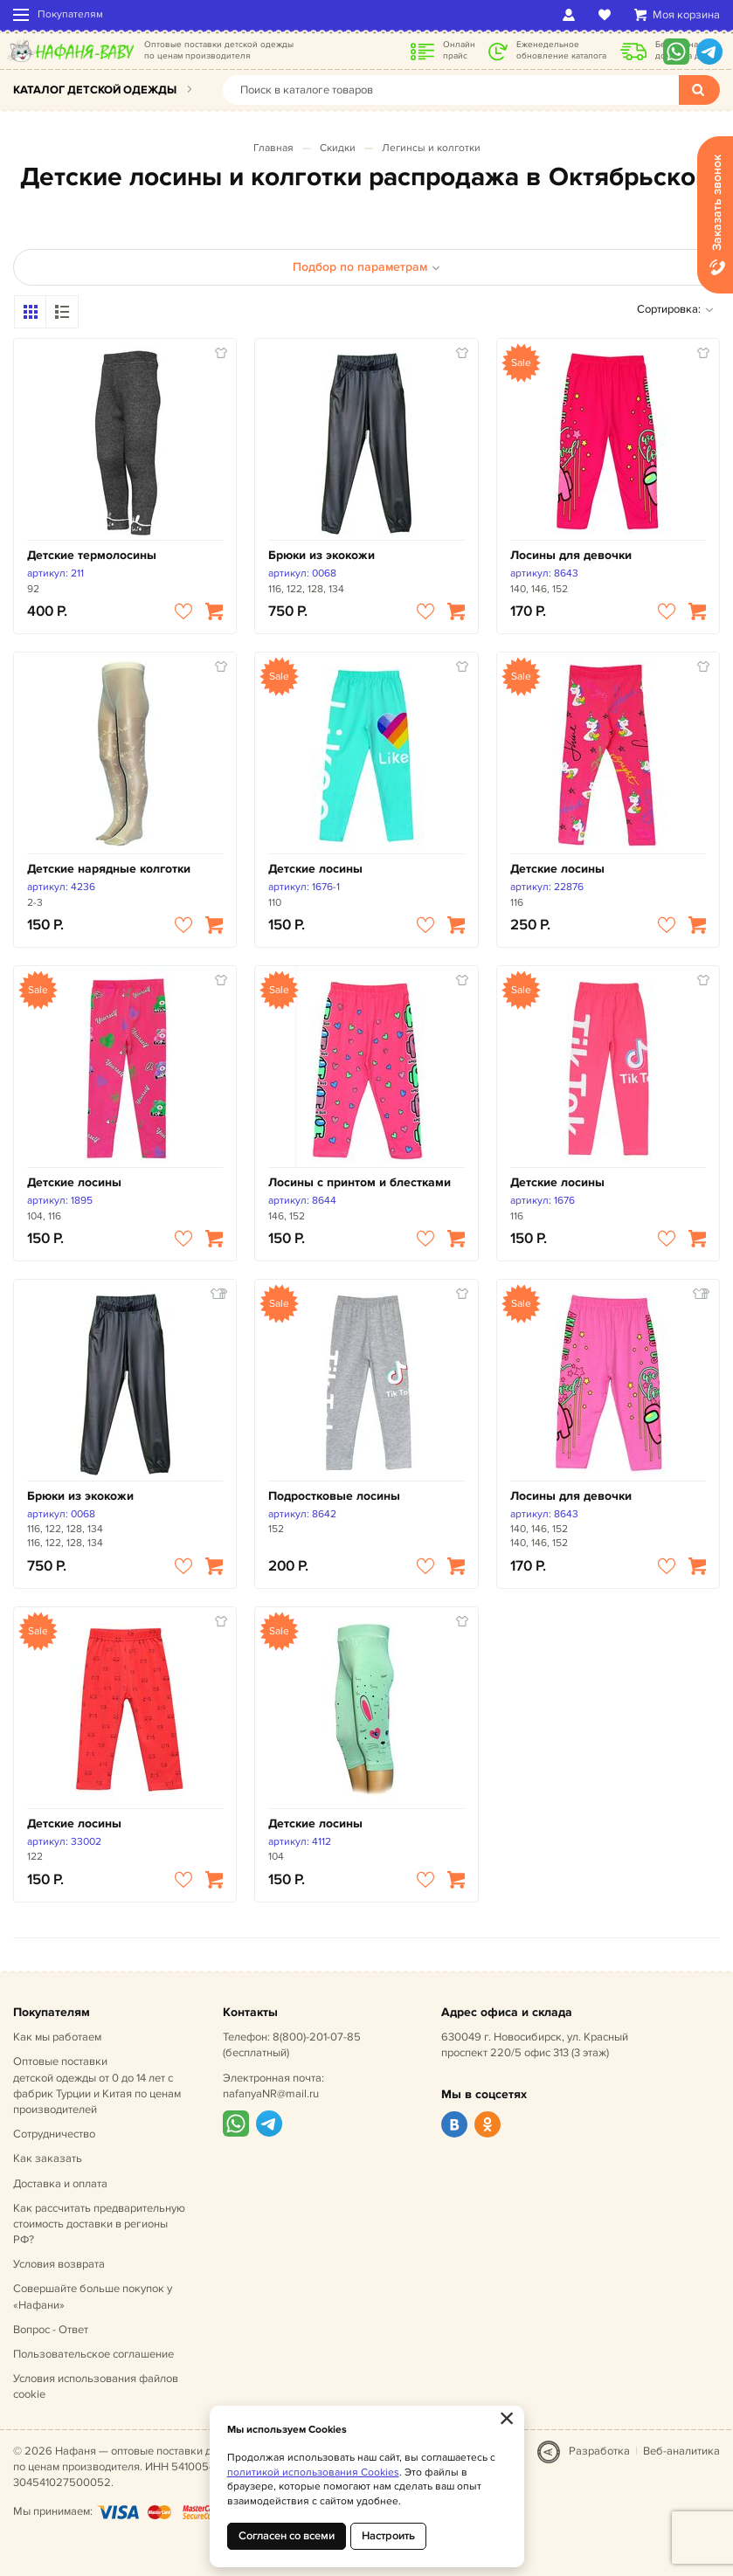 This screenshot has height=2576, width=733. I want to click on Онлайн прайс, so click(459, 50).